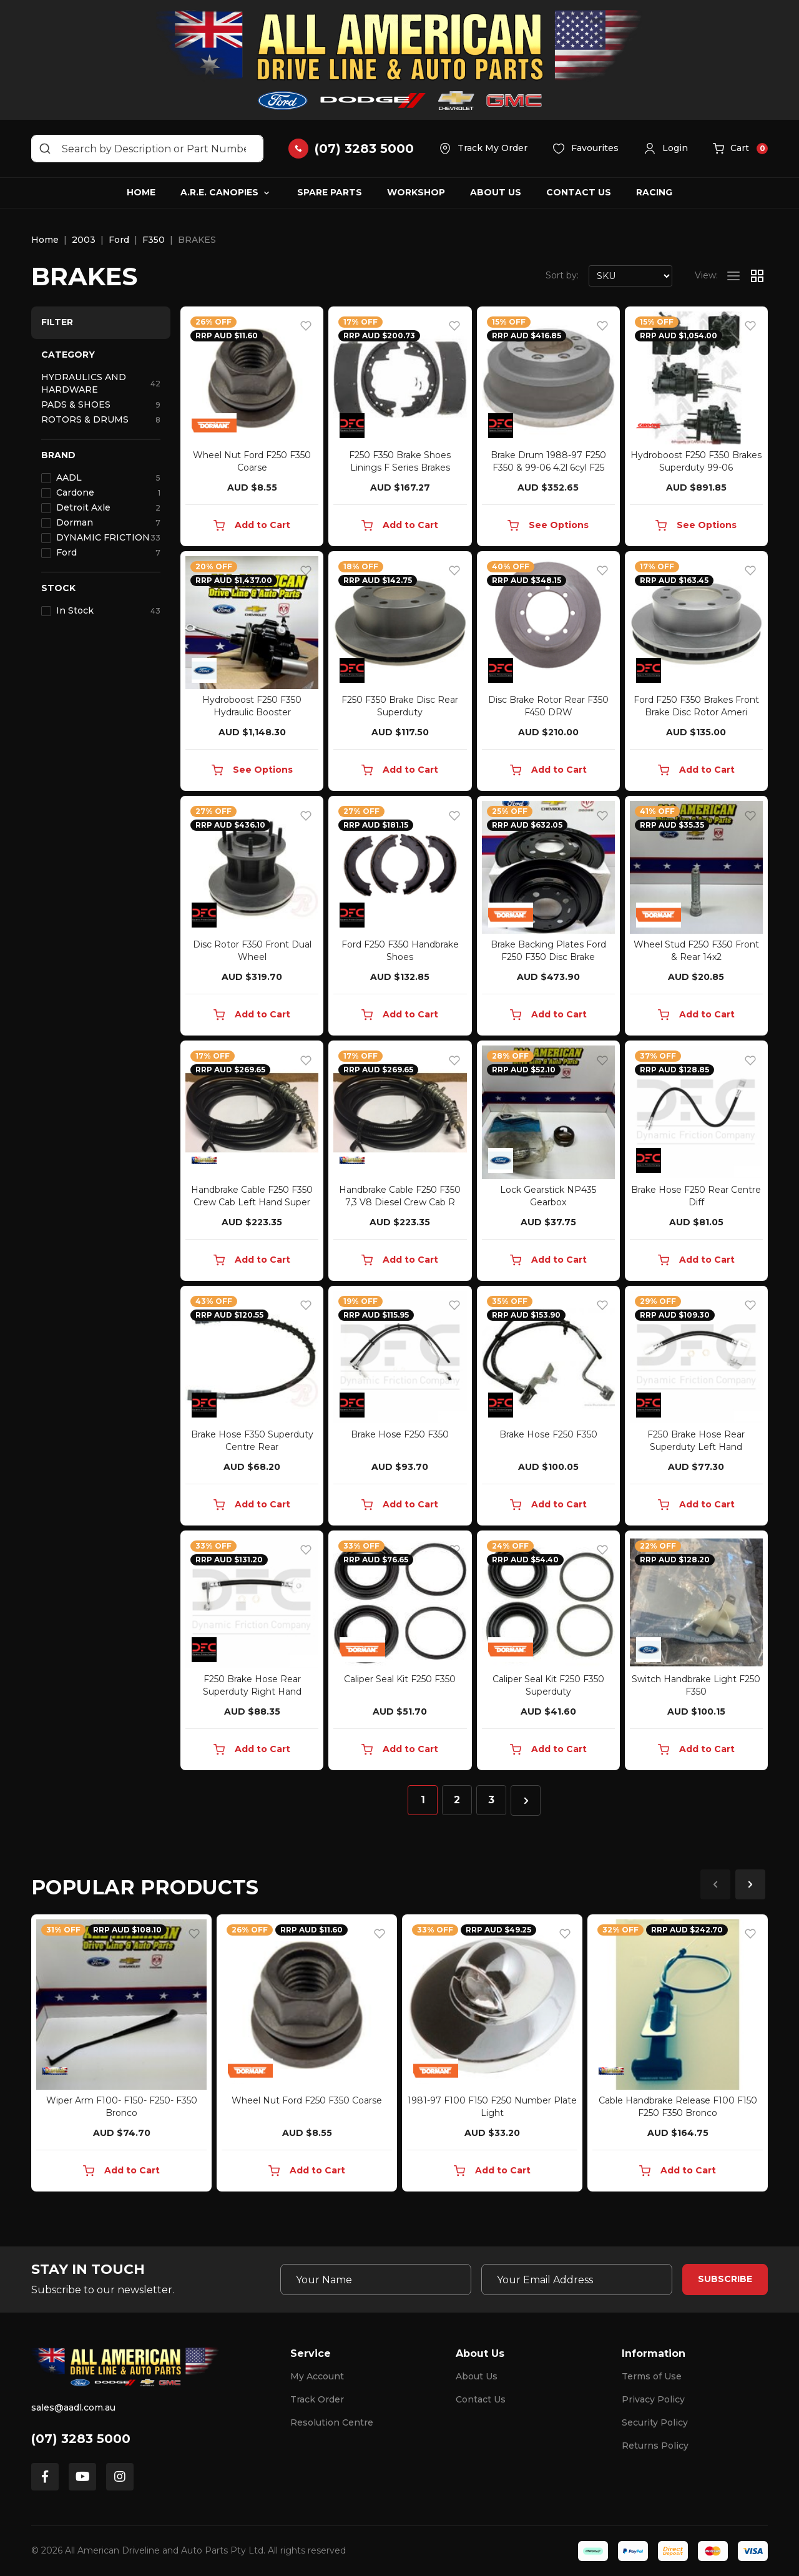  Describe the element at coordinates (317, 2376) in the screenshot. I see `My Account` at that location.